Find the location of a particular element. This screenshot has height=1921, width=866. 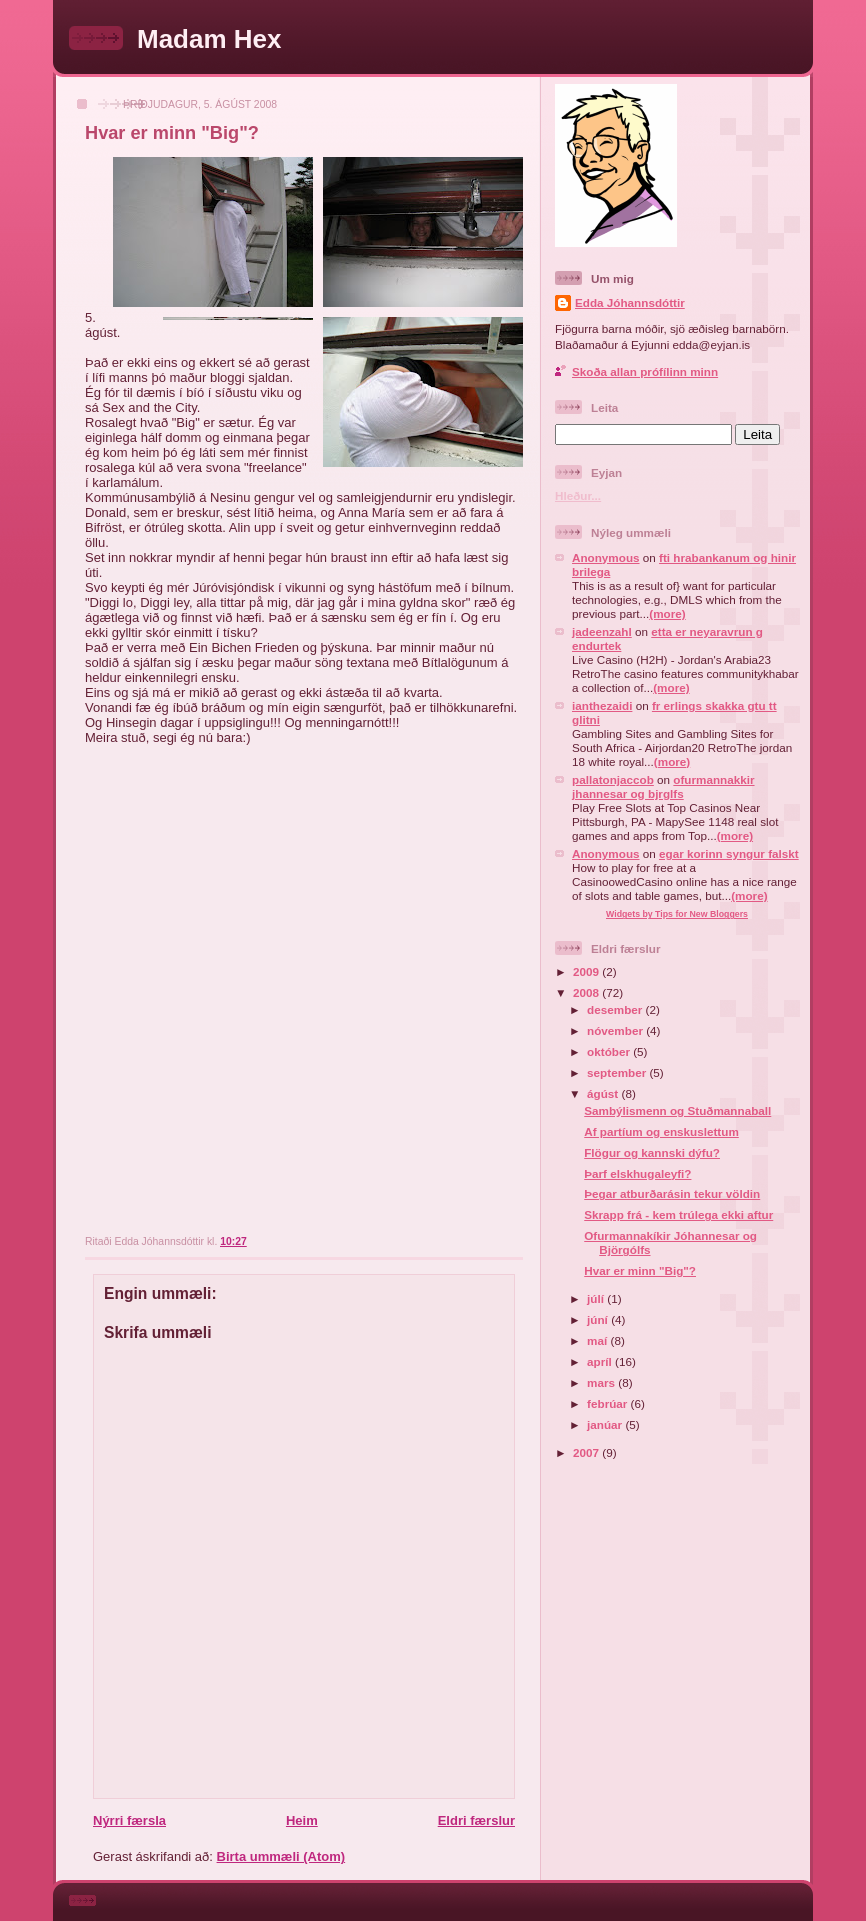

pallatonjaccob is located at coordinates (613, 779).